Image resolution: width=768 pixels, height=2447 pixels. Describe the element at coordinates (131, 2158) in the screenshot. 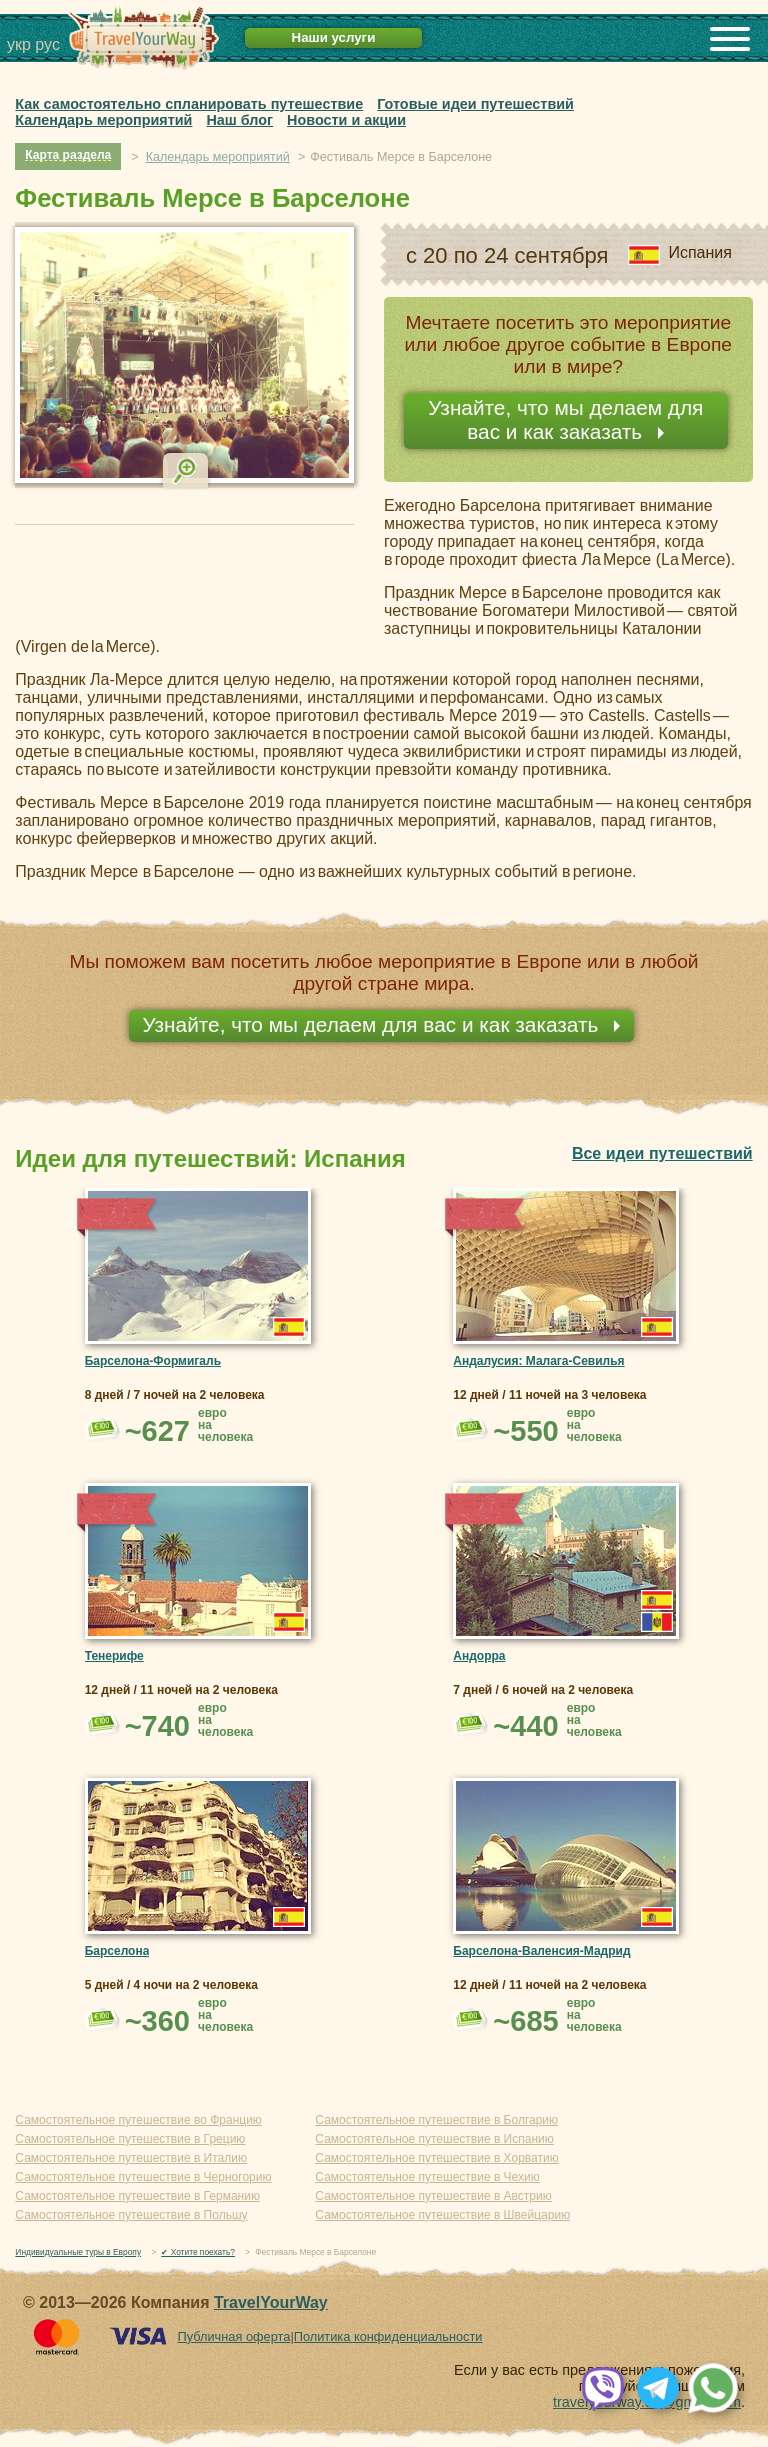

I see `Самостоятельное путешествие в Италию` at that location.